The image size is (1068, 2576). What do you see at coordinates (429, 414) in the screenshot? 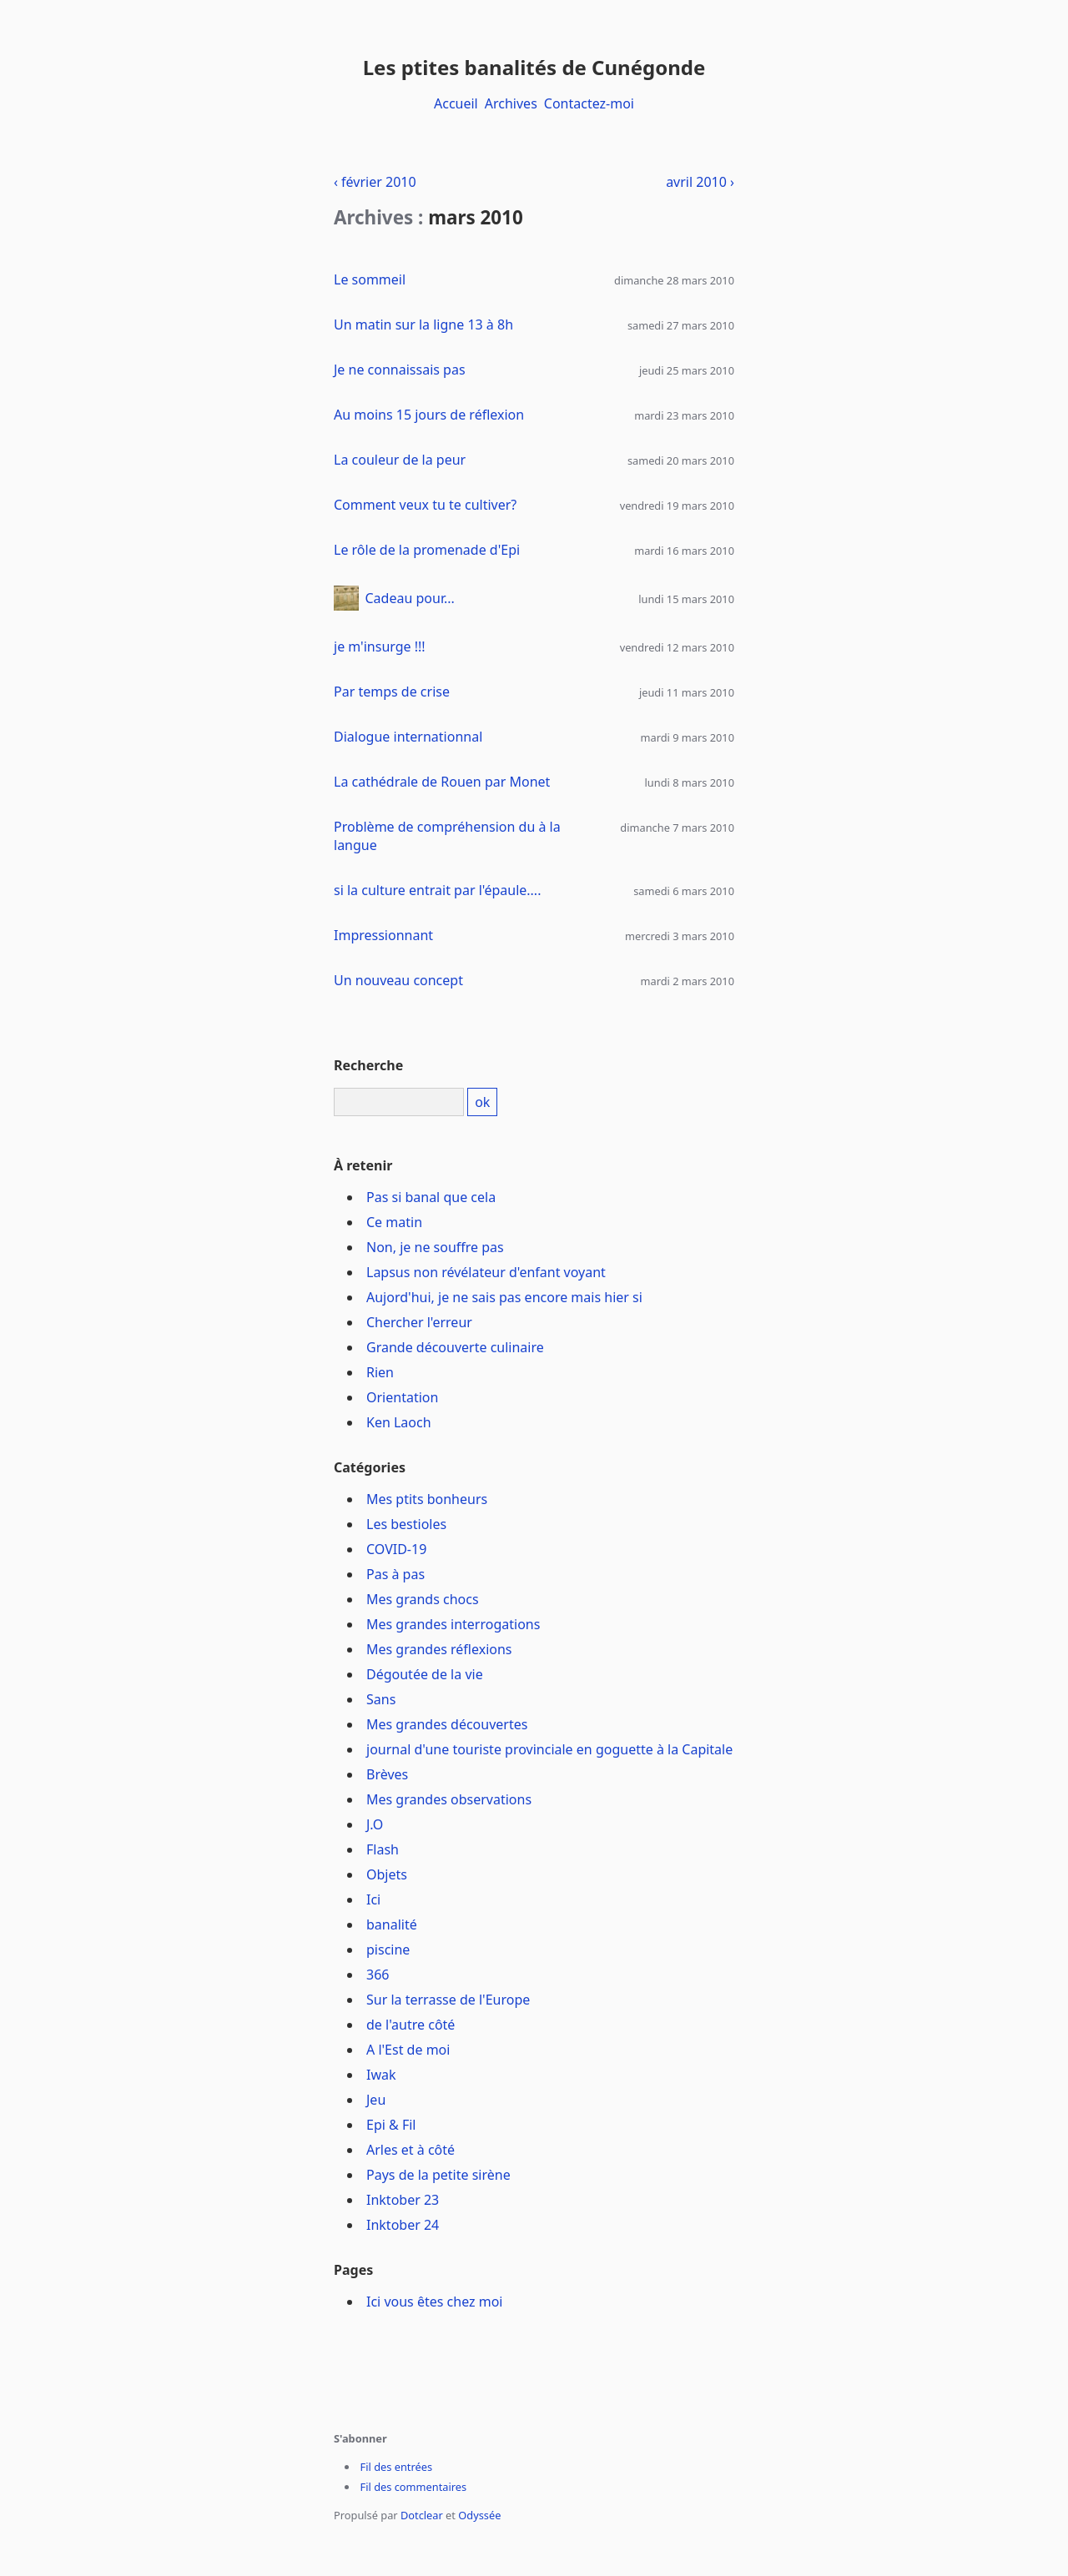
I see `Au moins 15 jours de réflexion` at bounding box center [429, 414].